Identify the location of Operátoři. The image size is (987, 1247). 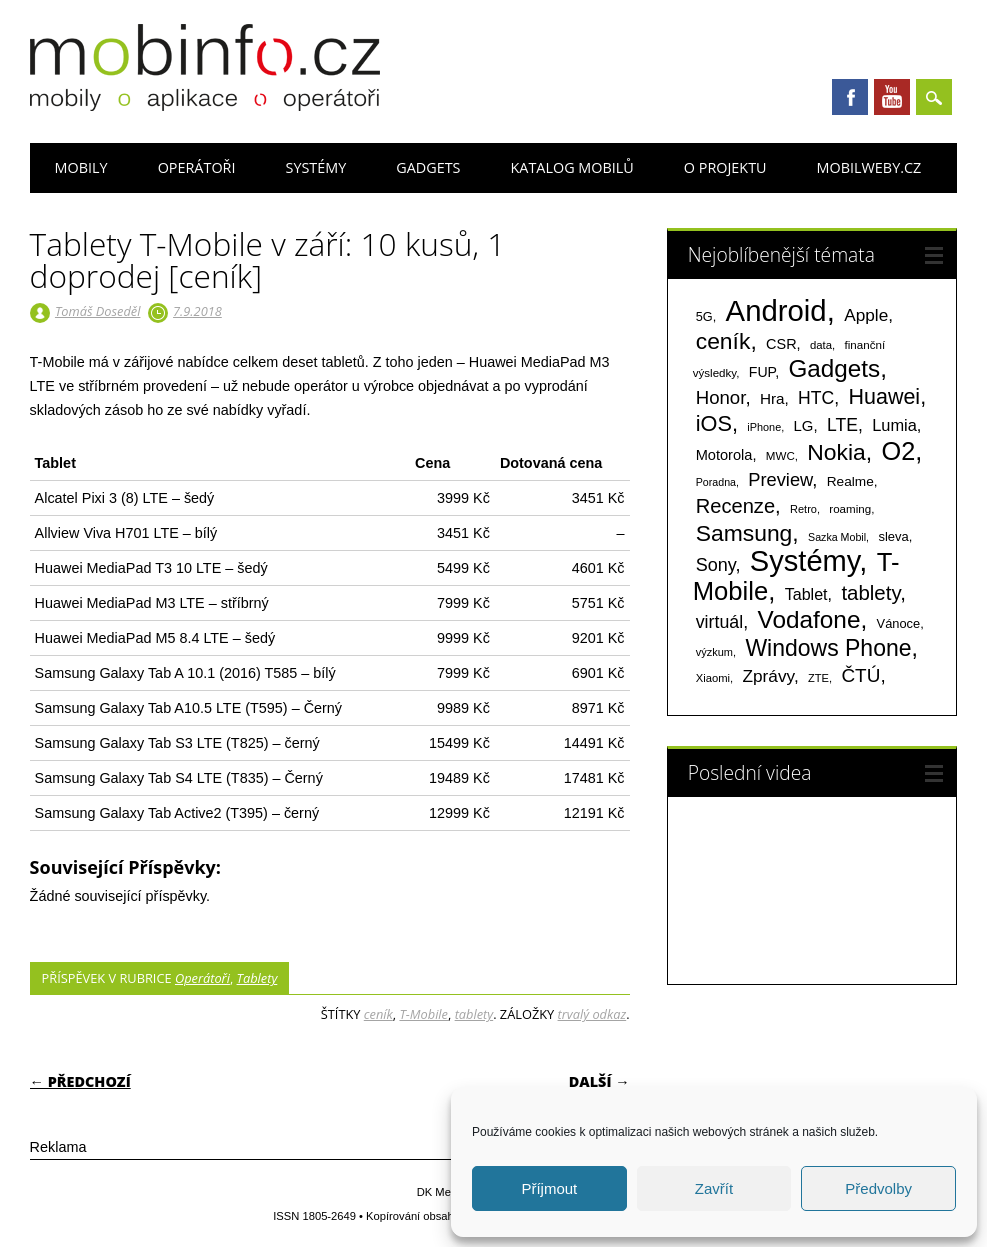
(197, 167).